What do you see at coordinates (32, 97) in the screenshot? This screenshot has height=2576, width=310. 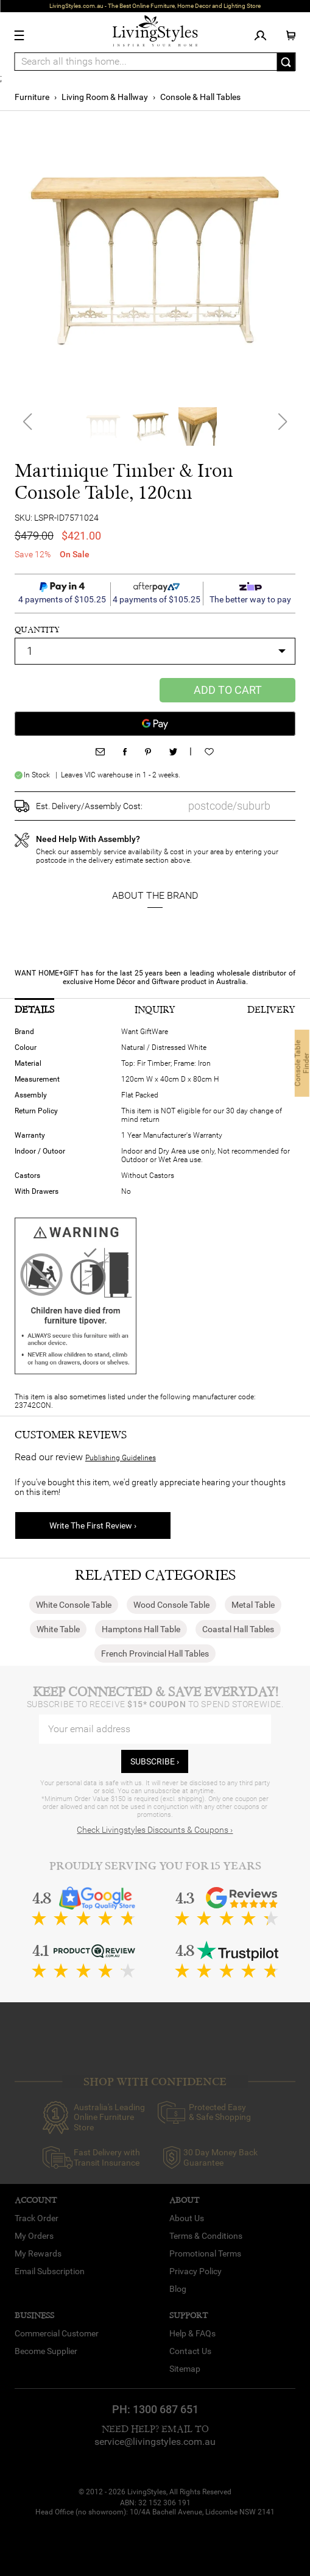 I see `Furniture` at bounding box center [32, 97].